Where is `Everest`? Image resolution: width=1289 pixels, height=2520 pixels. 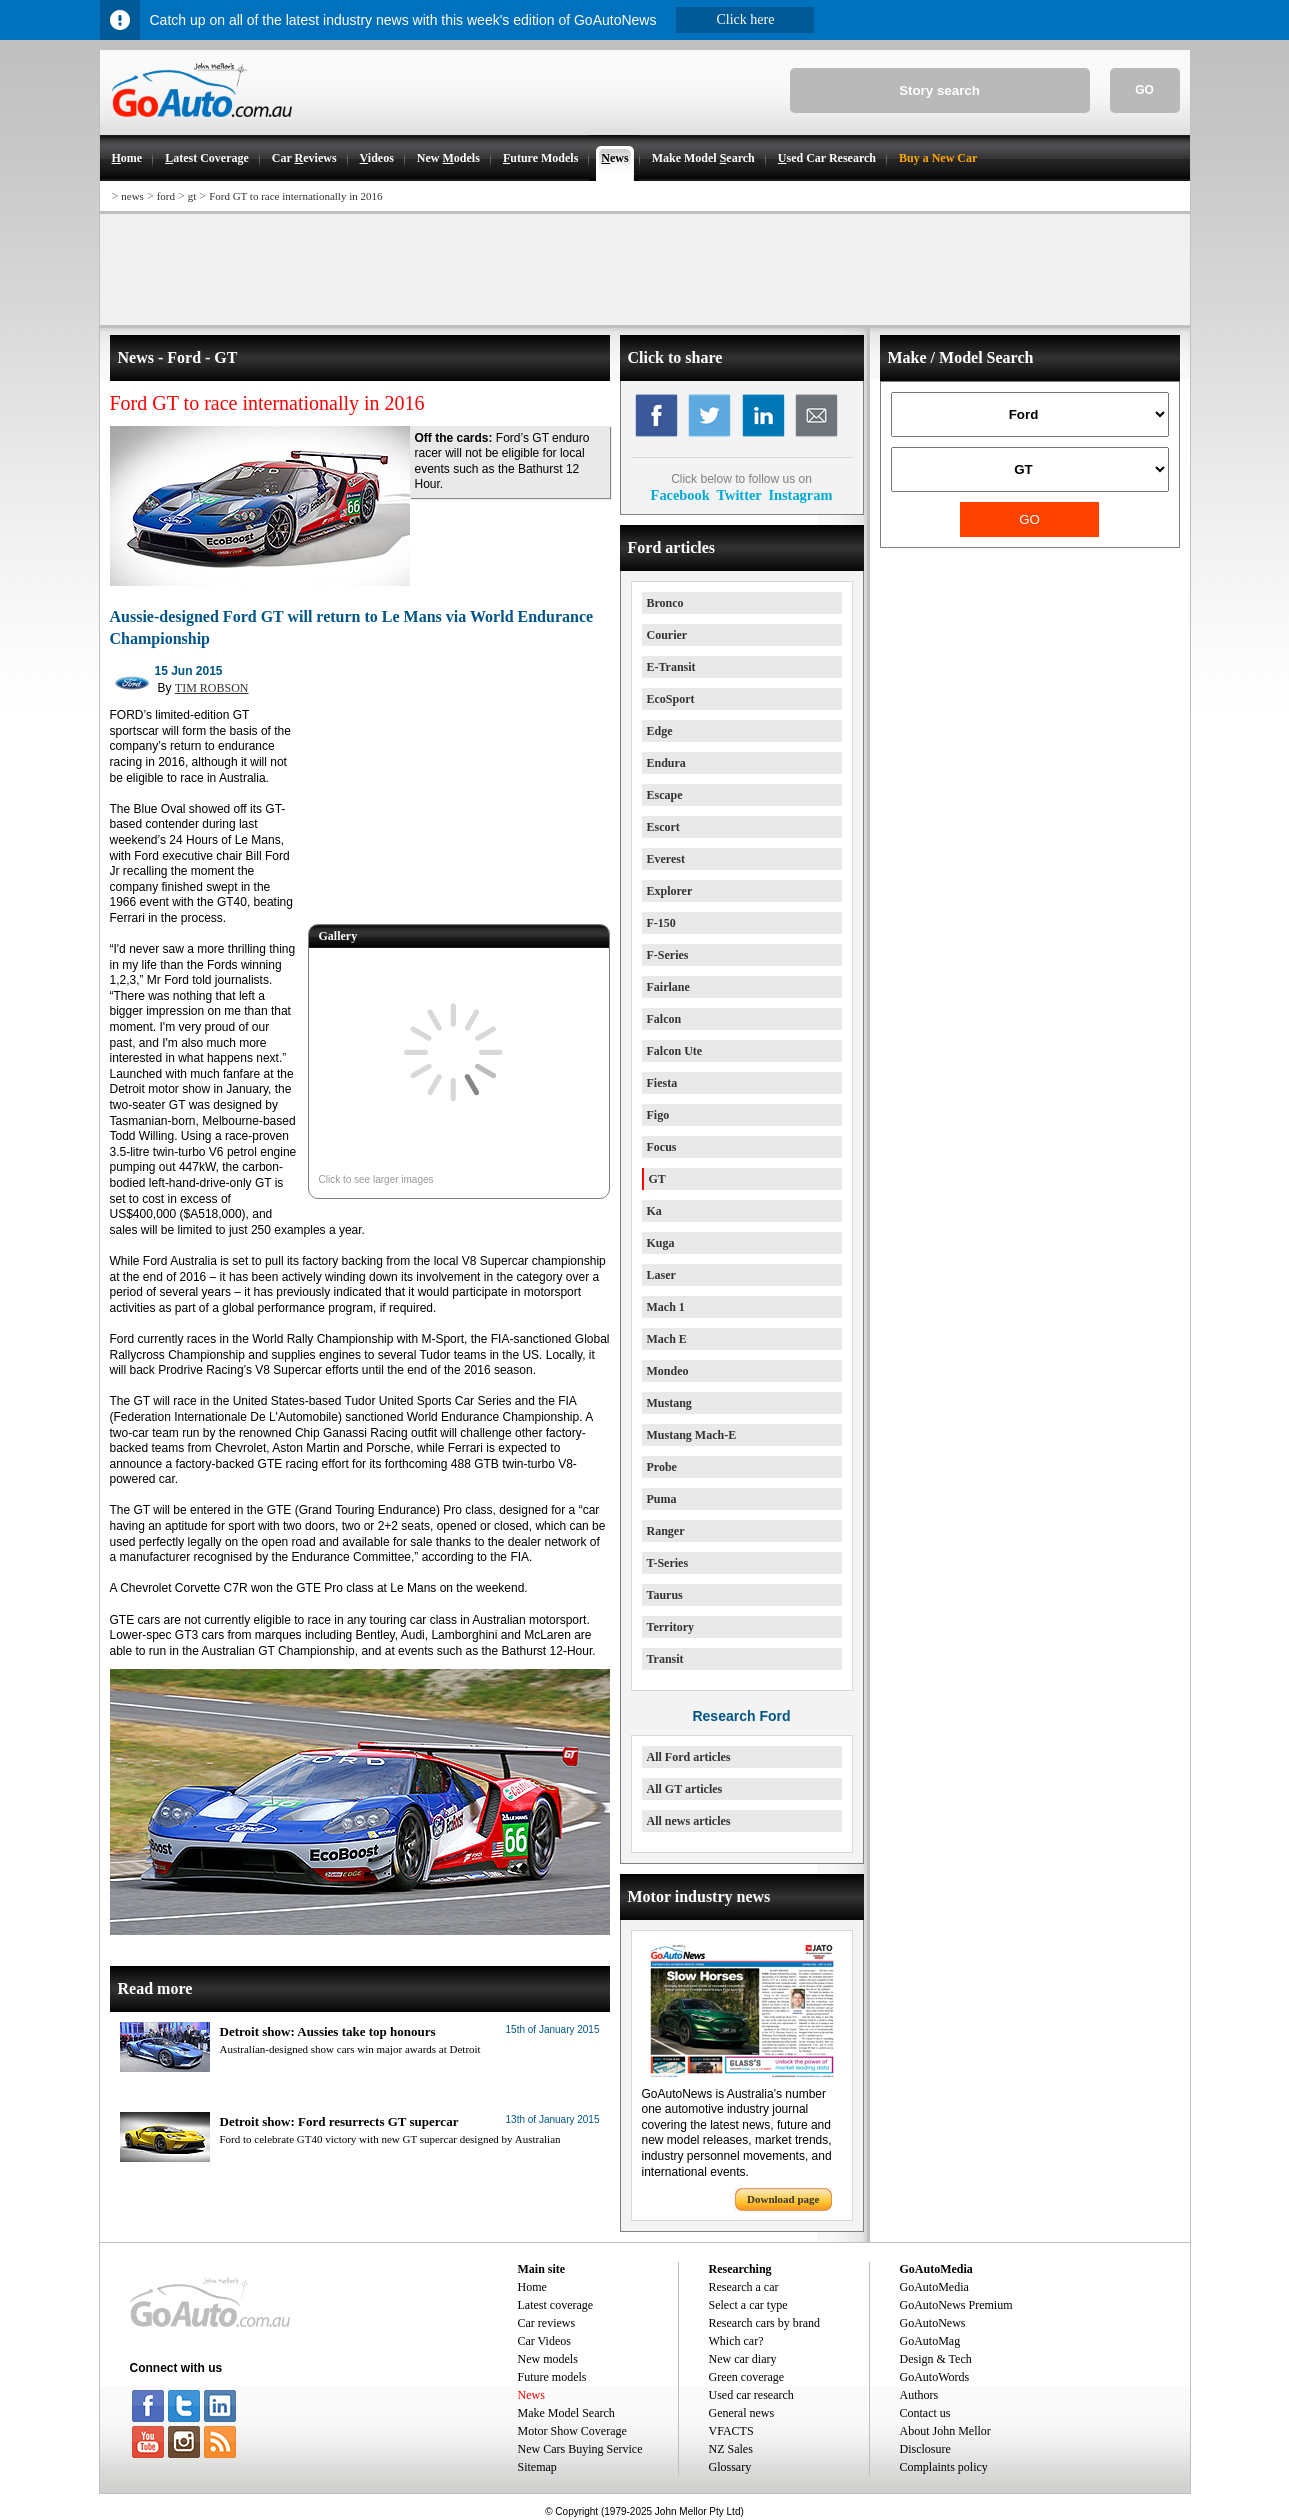
Everest is located at coordinates (666, 859).